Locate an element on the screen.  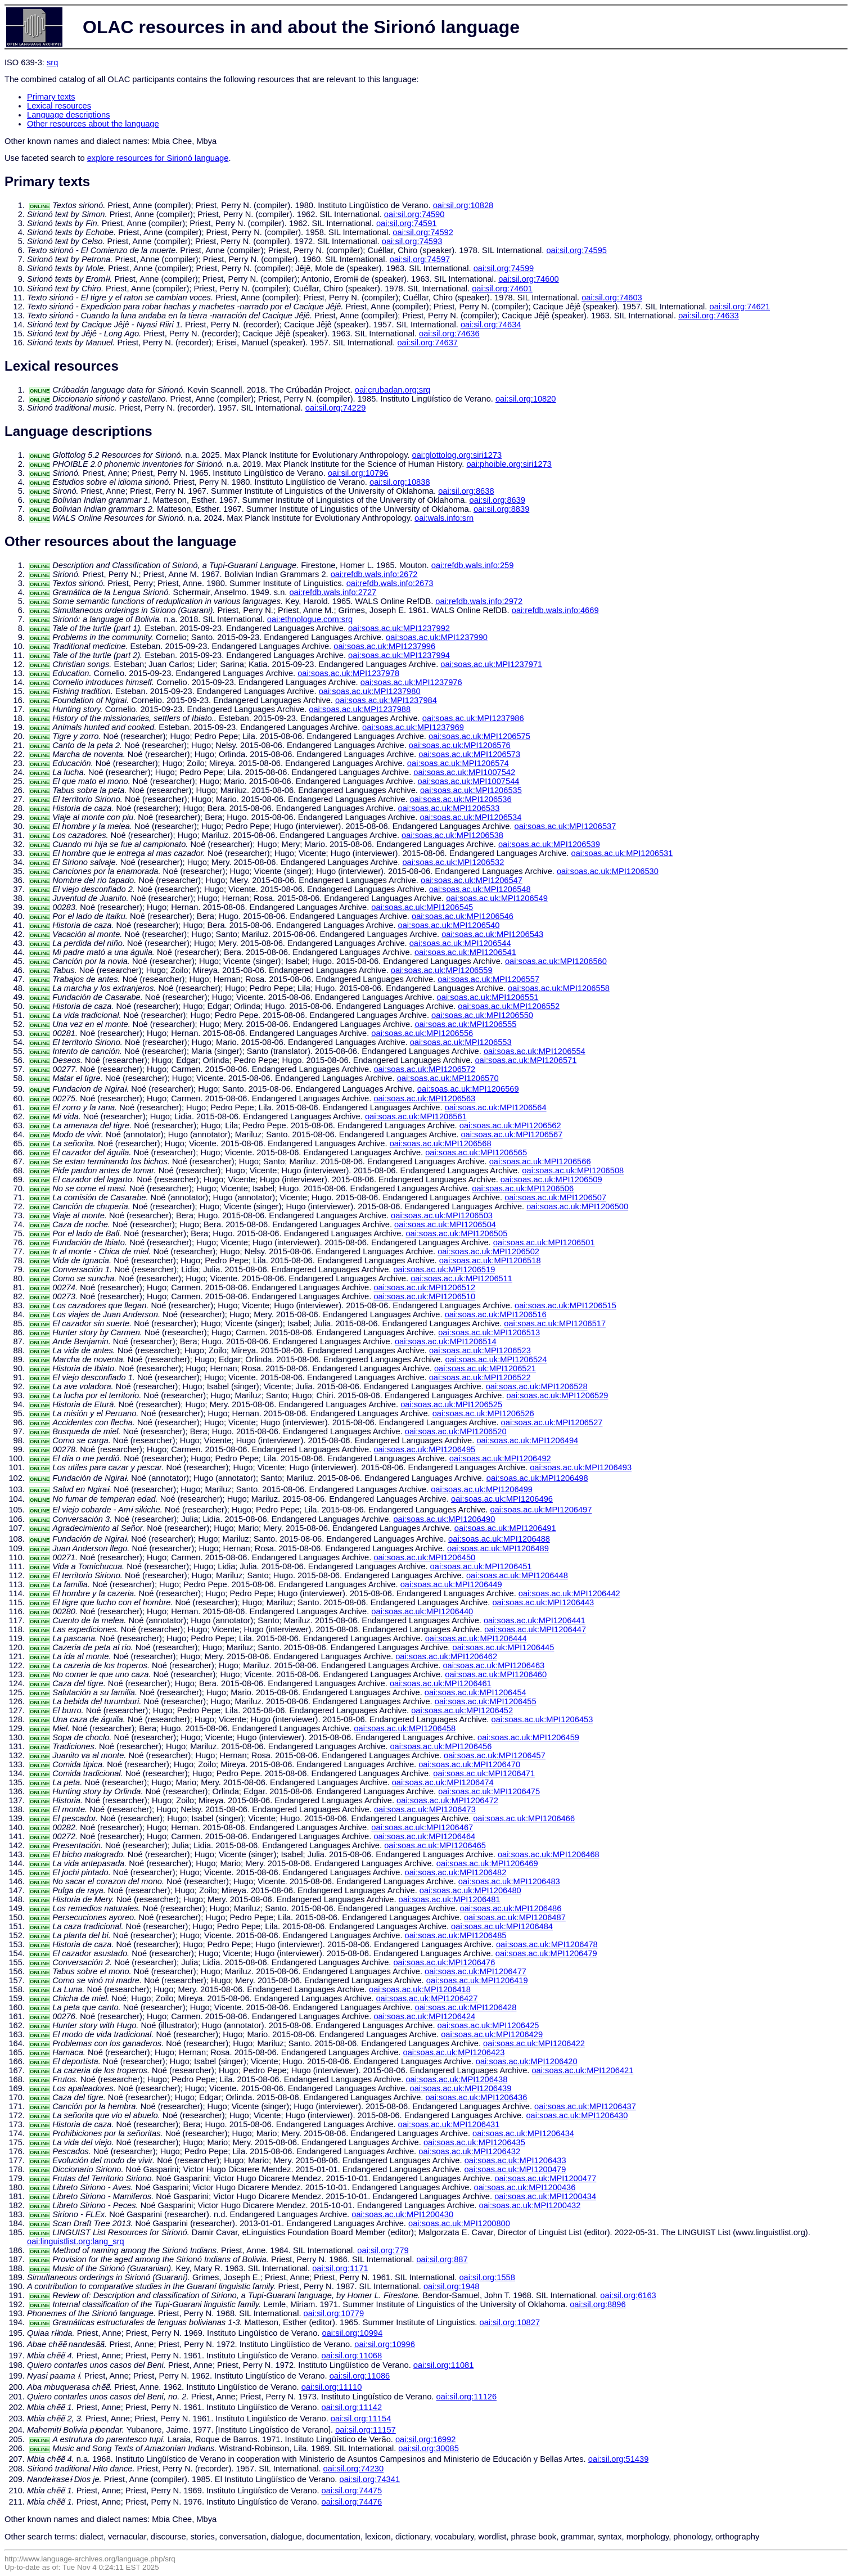
oai:soas.ac.uk:MPI1206453 is located at coordinates (542, 1719).